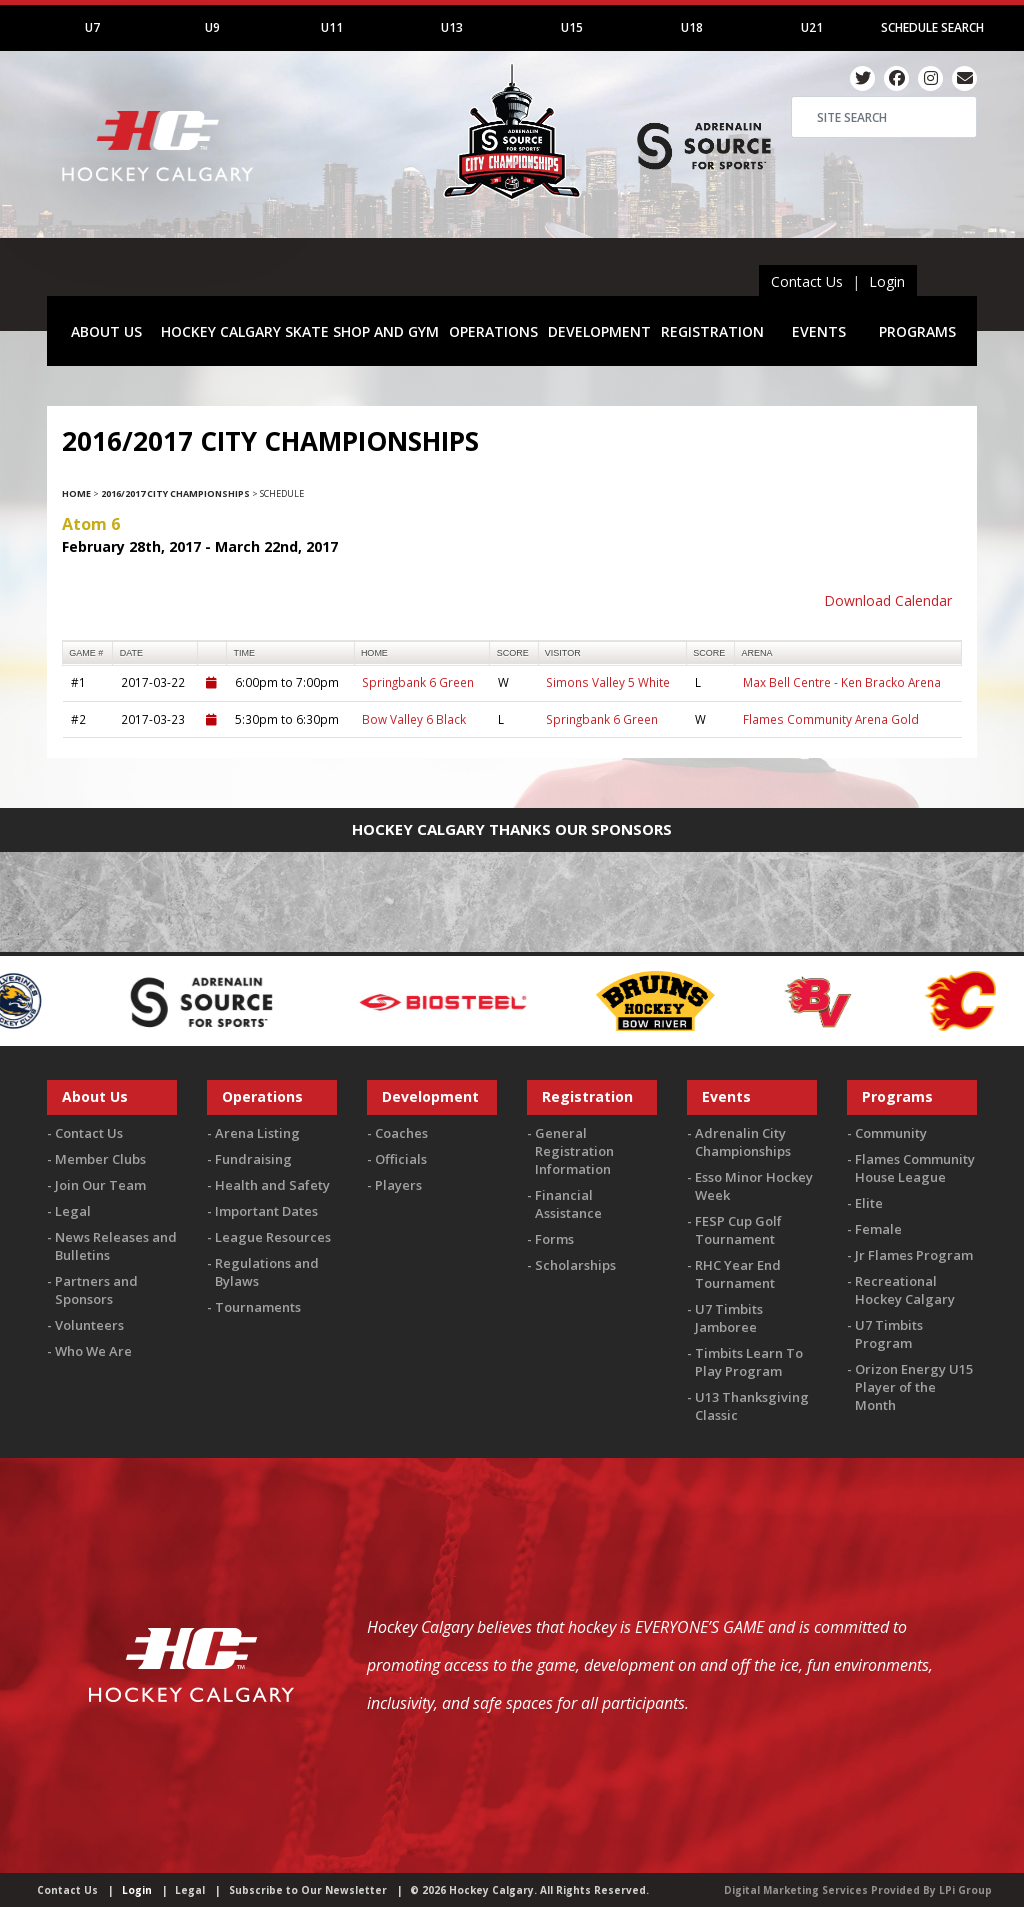 The width and height of the screenshot is (1024, 1907). I want to click on Flames Community House League, so click(915, 1168).